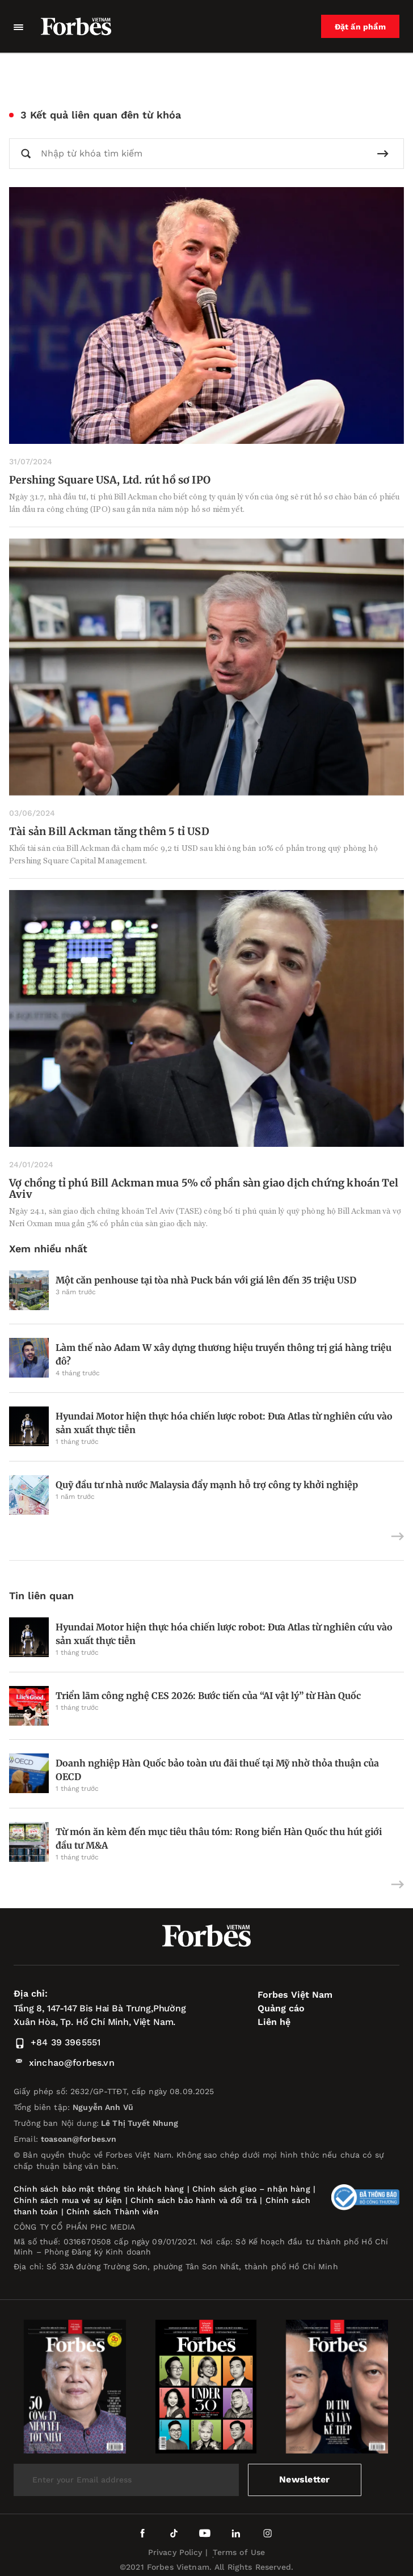 This screenshot has width=413, height=2576. What do you see at coordinates (281, 2008) in the screenshot?
I see `Quảng cáo` at bounding box center [281, 2008].